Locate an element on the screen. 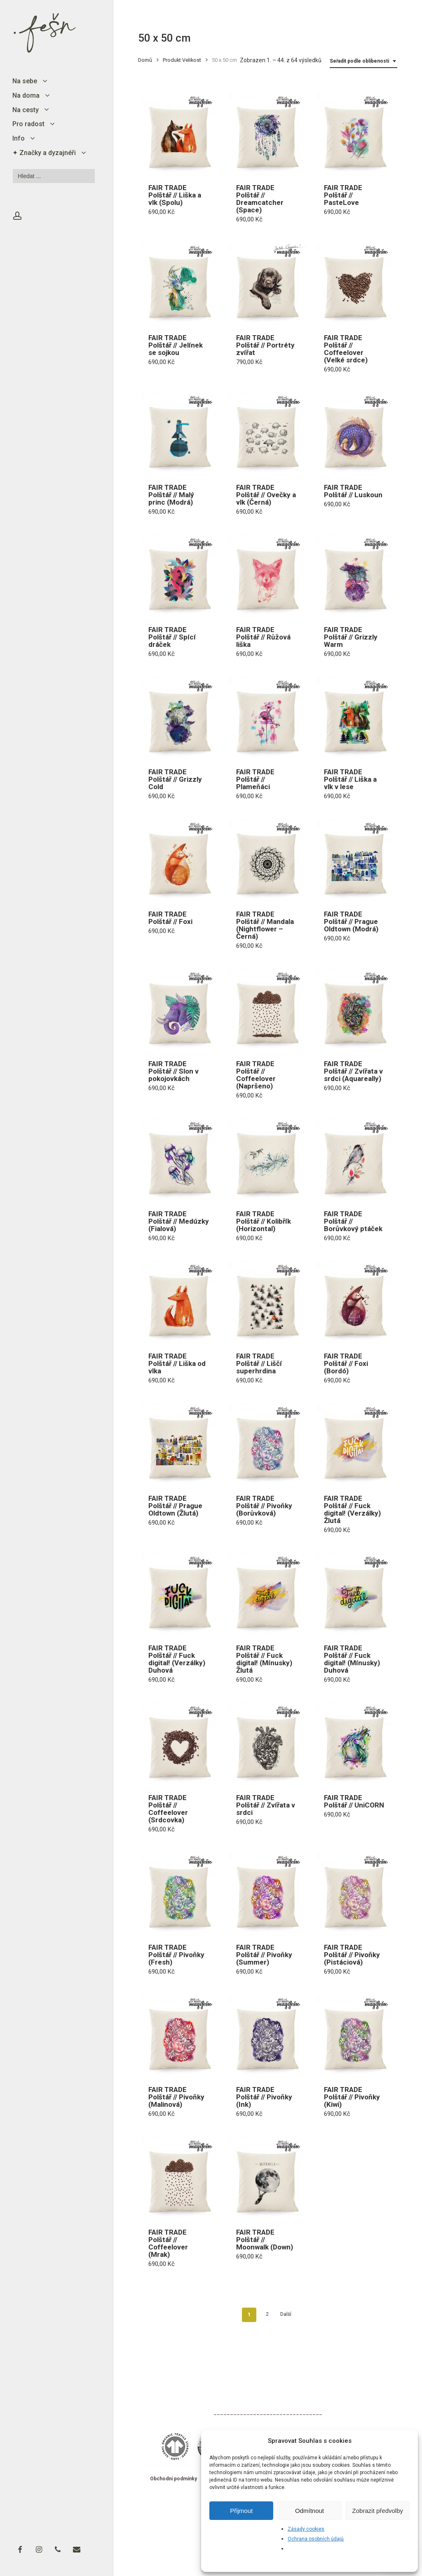 The image size is (422, 2576). [FAIR TRADE Polštář // Coffeelover (Mrak)] is located at coordinates (179, 2177).